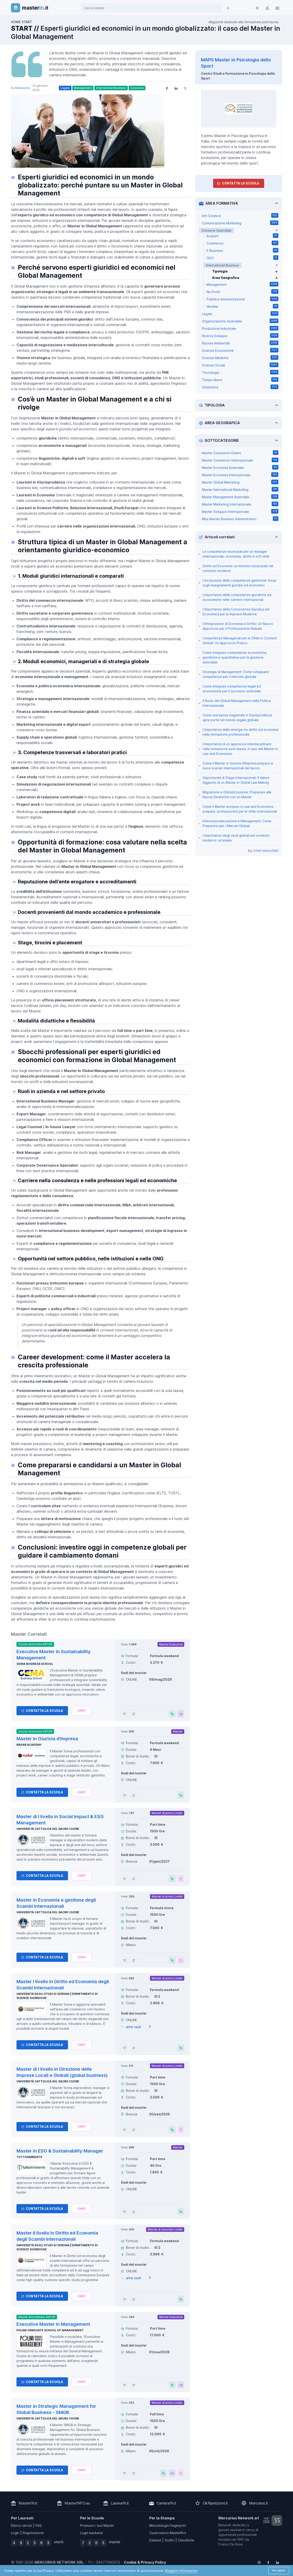 The width and height of the screenshot is (293, 2576). Describe the element at coordinates (29, 1744) in the screenshot. I see `Radar Academy` at that location.